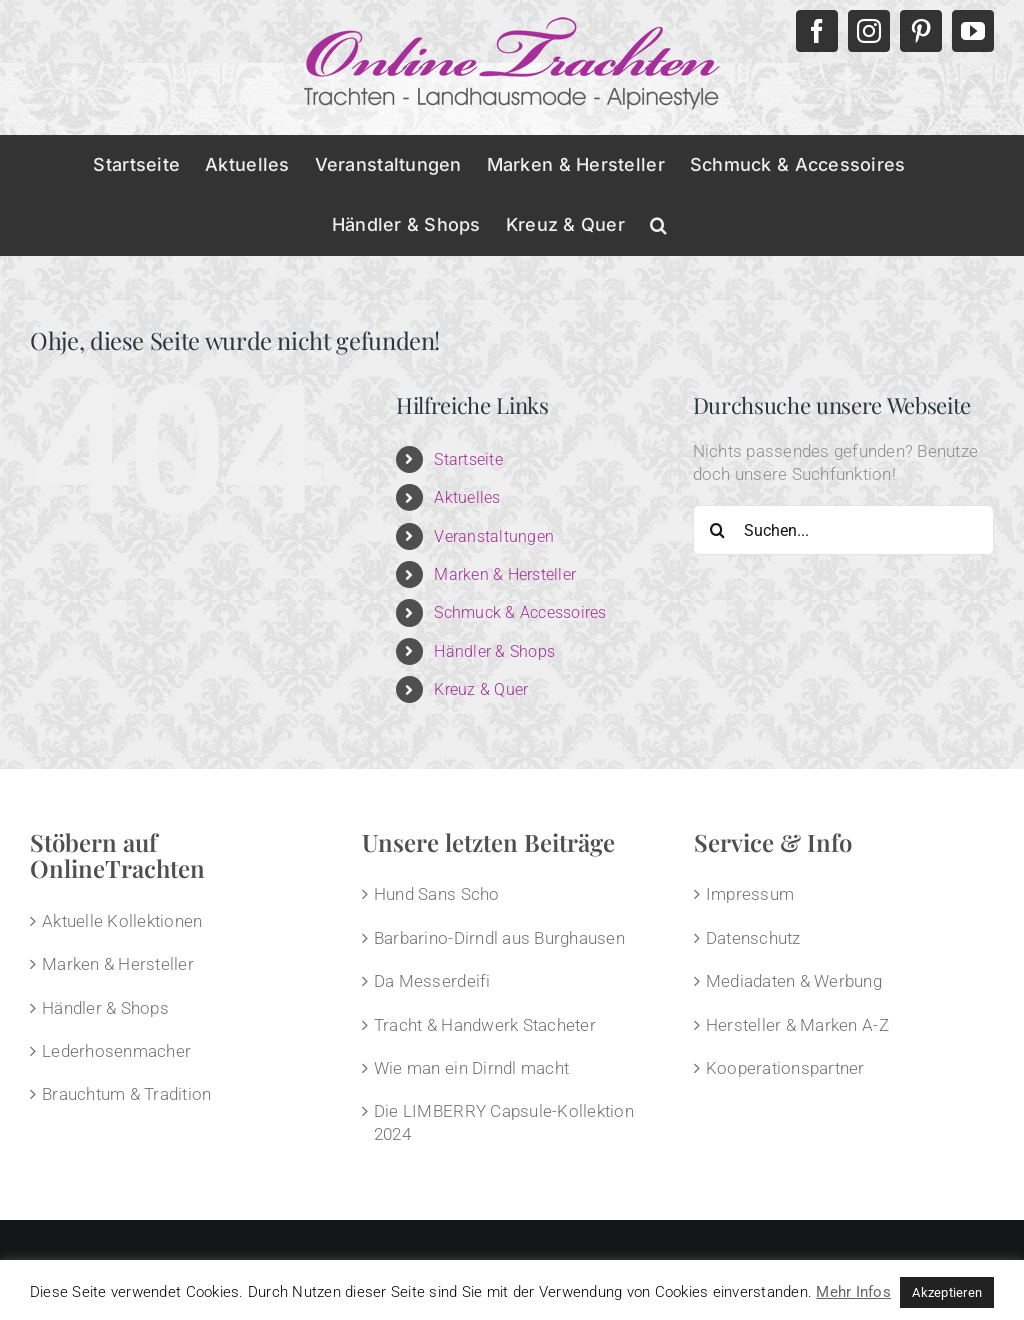 This screenshot has height=1320, width=1024. I want to click on Datenschutz, so click(753, 938).